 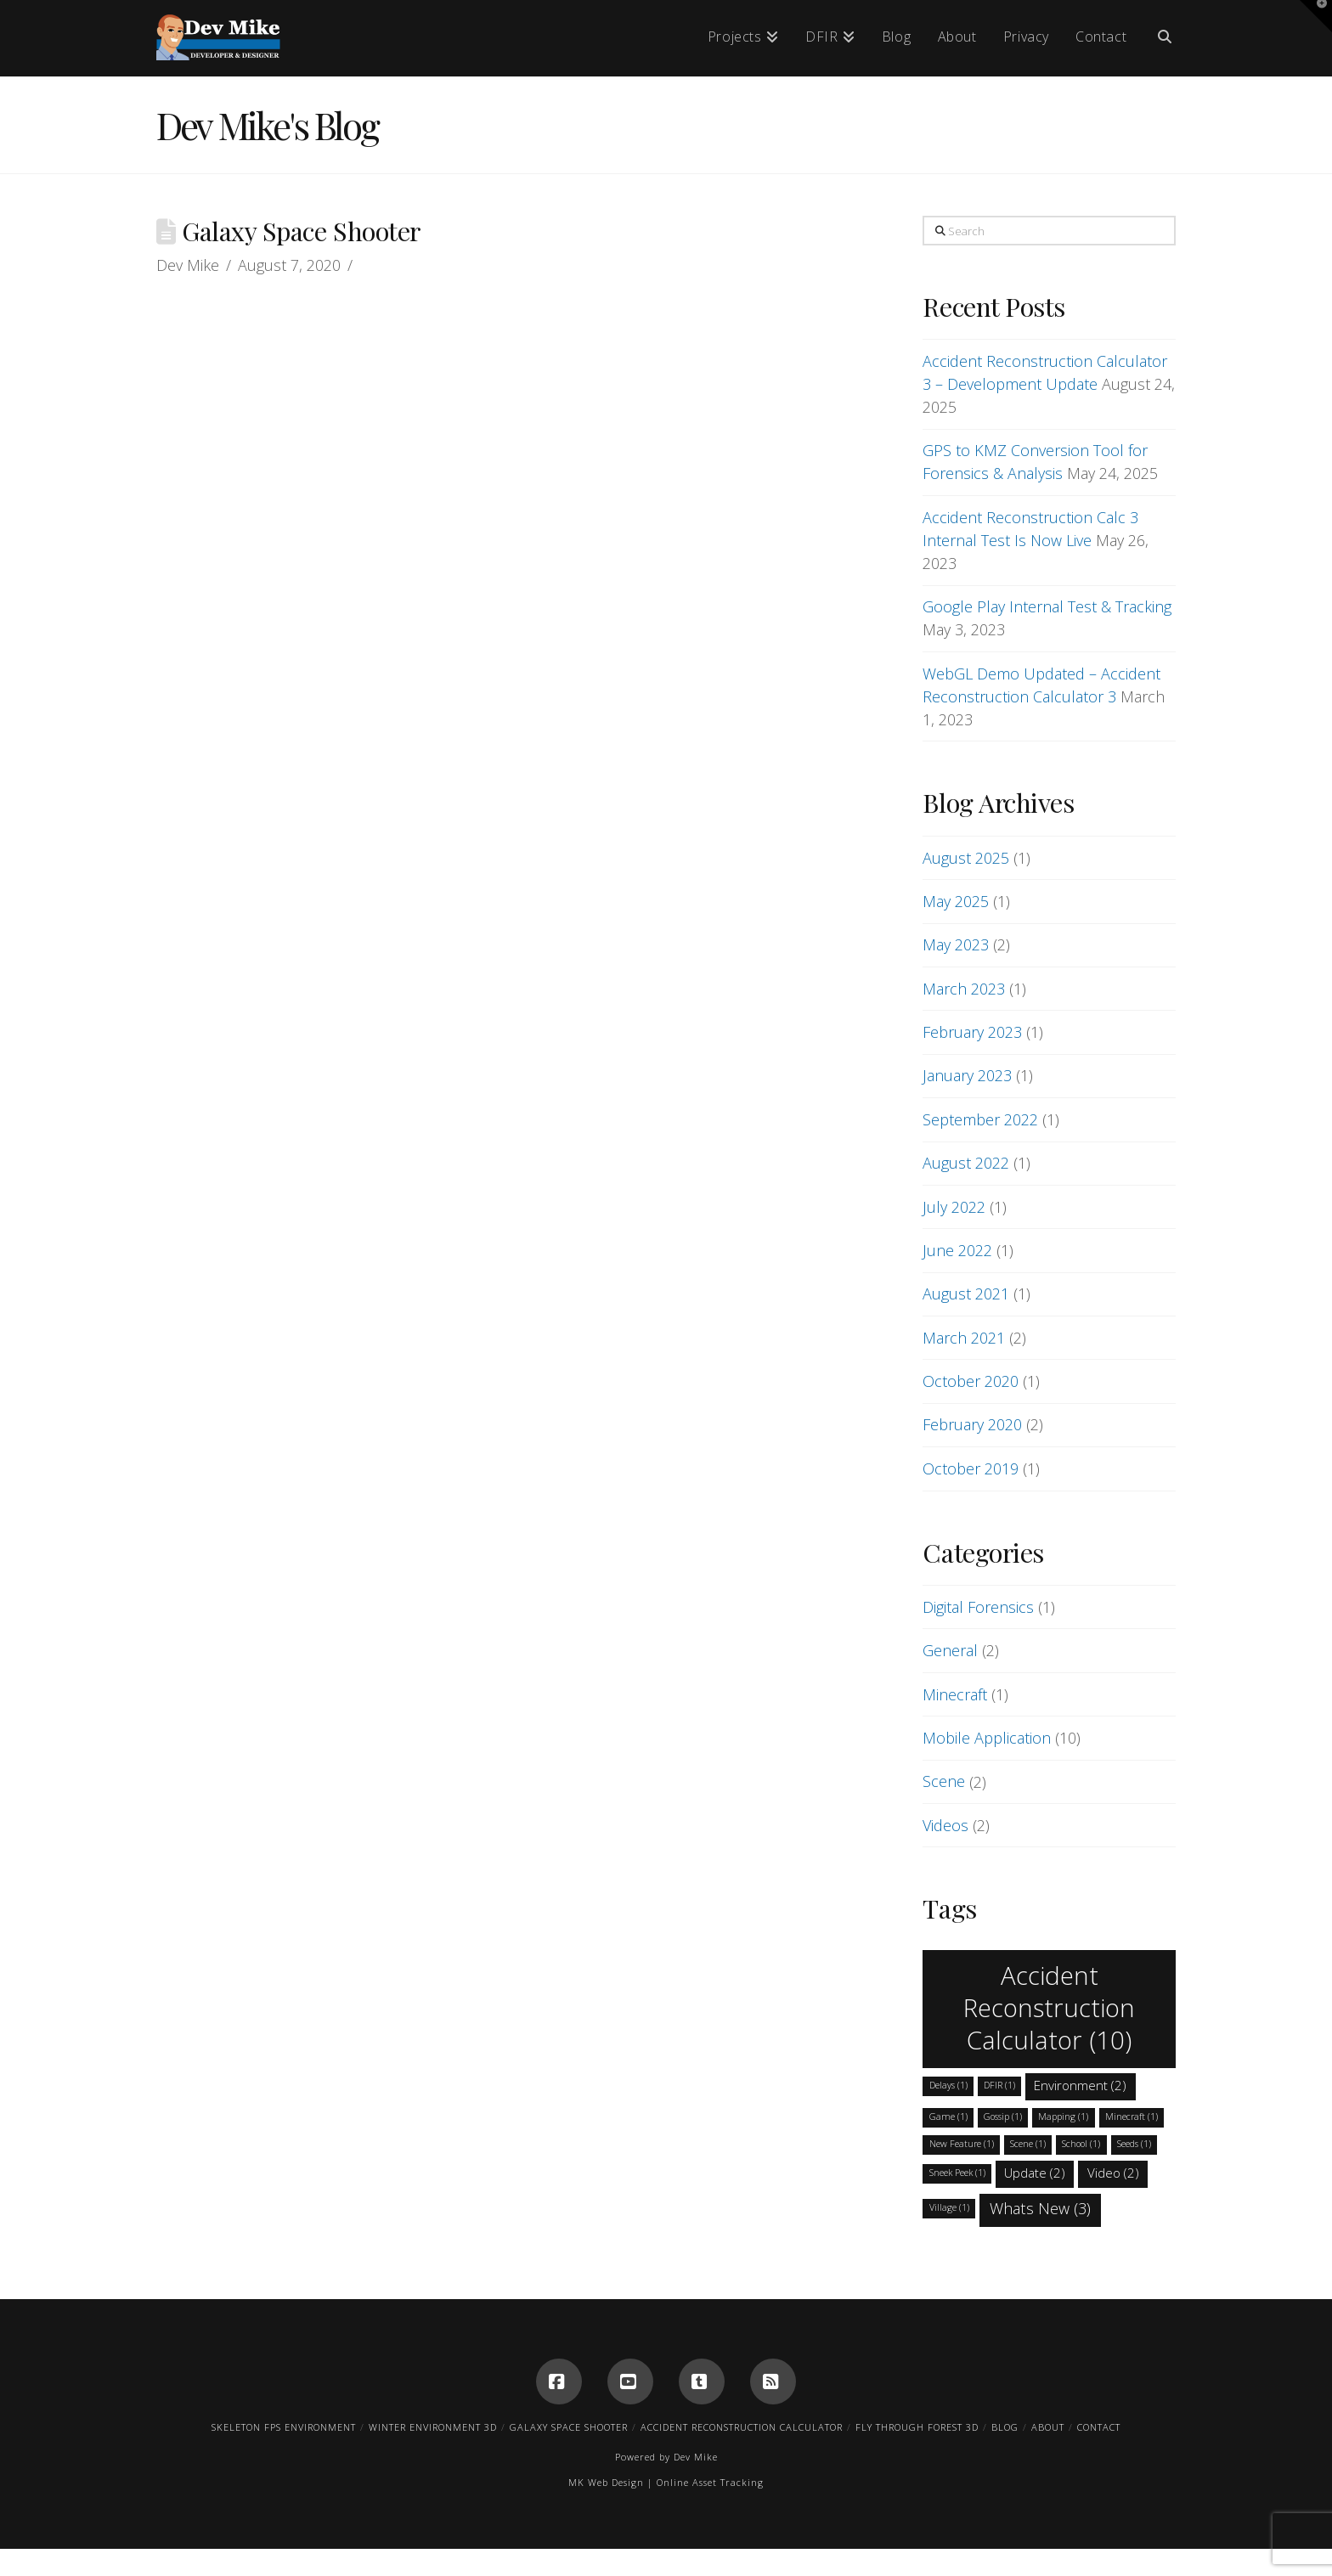 I want to click on Minecraft, so click(x=955, y=1694).